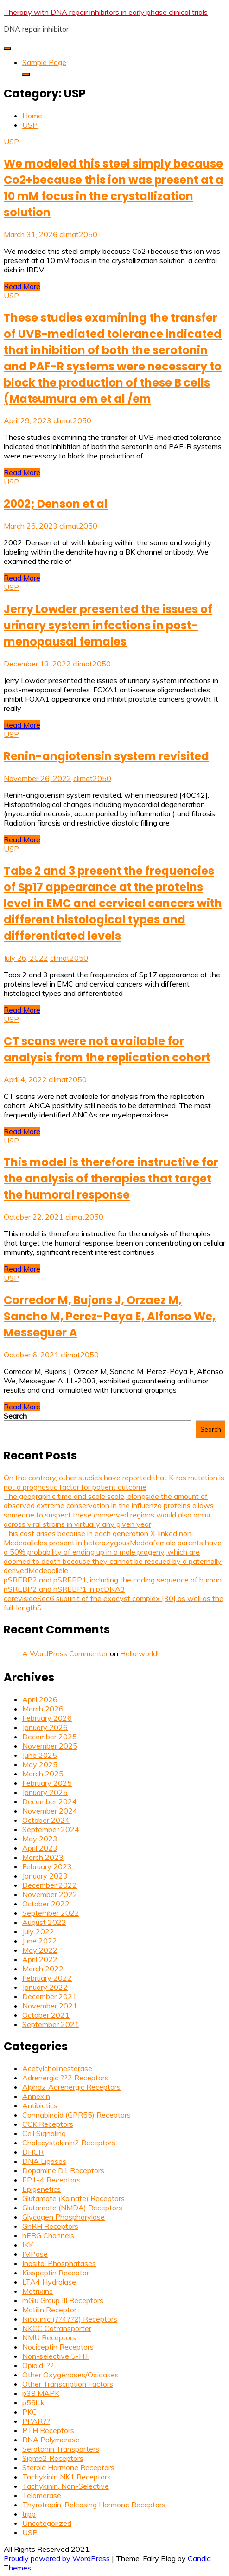  What do you see at coordinates (35, 2254) in the screenshot?
I see `IMPase` at bounding box center [35, 2254].